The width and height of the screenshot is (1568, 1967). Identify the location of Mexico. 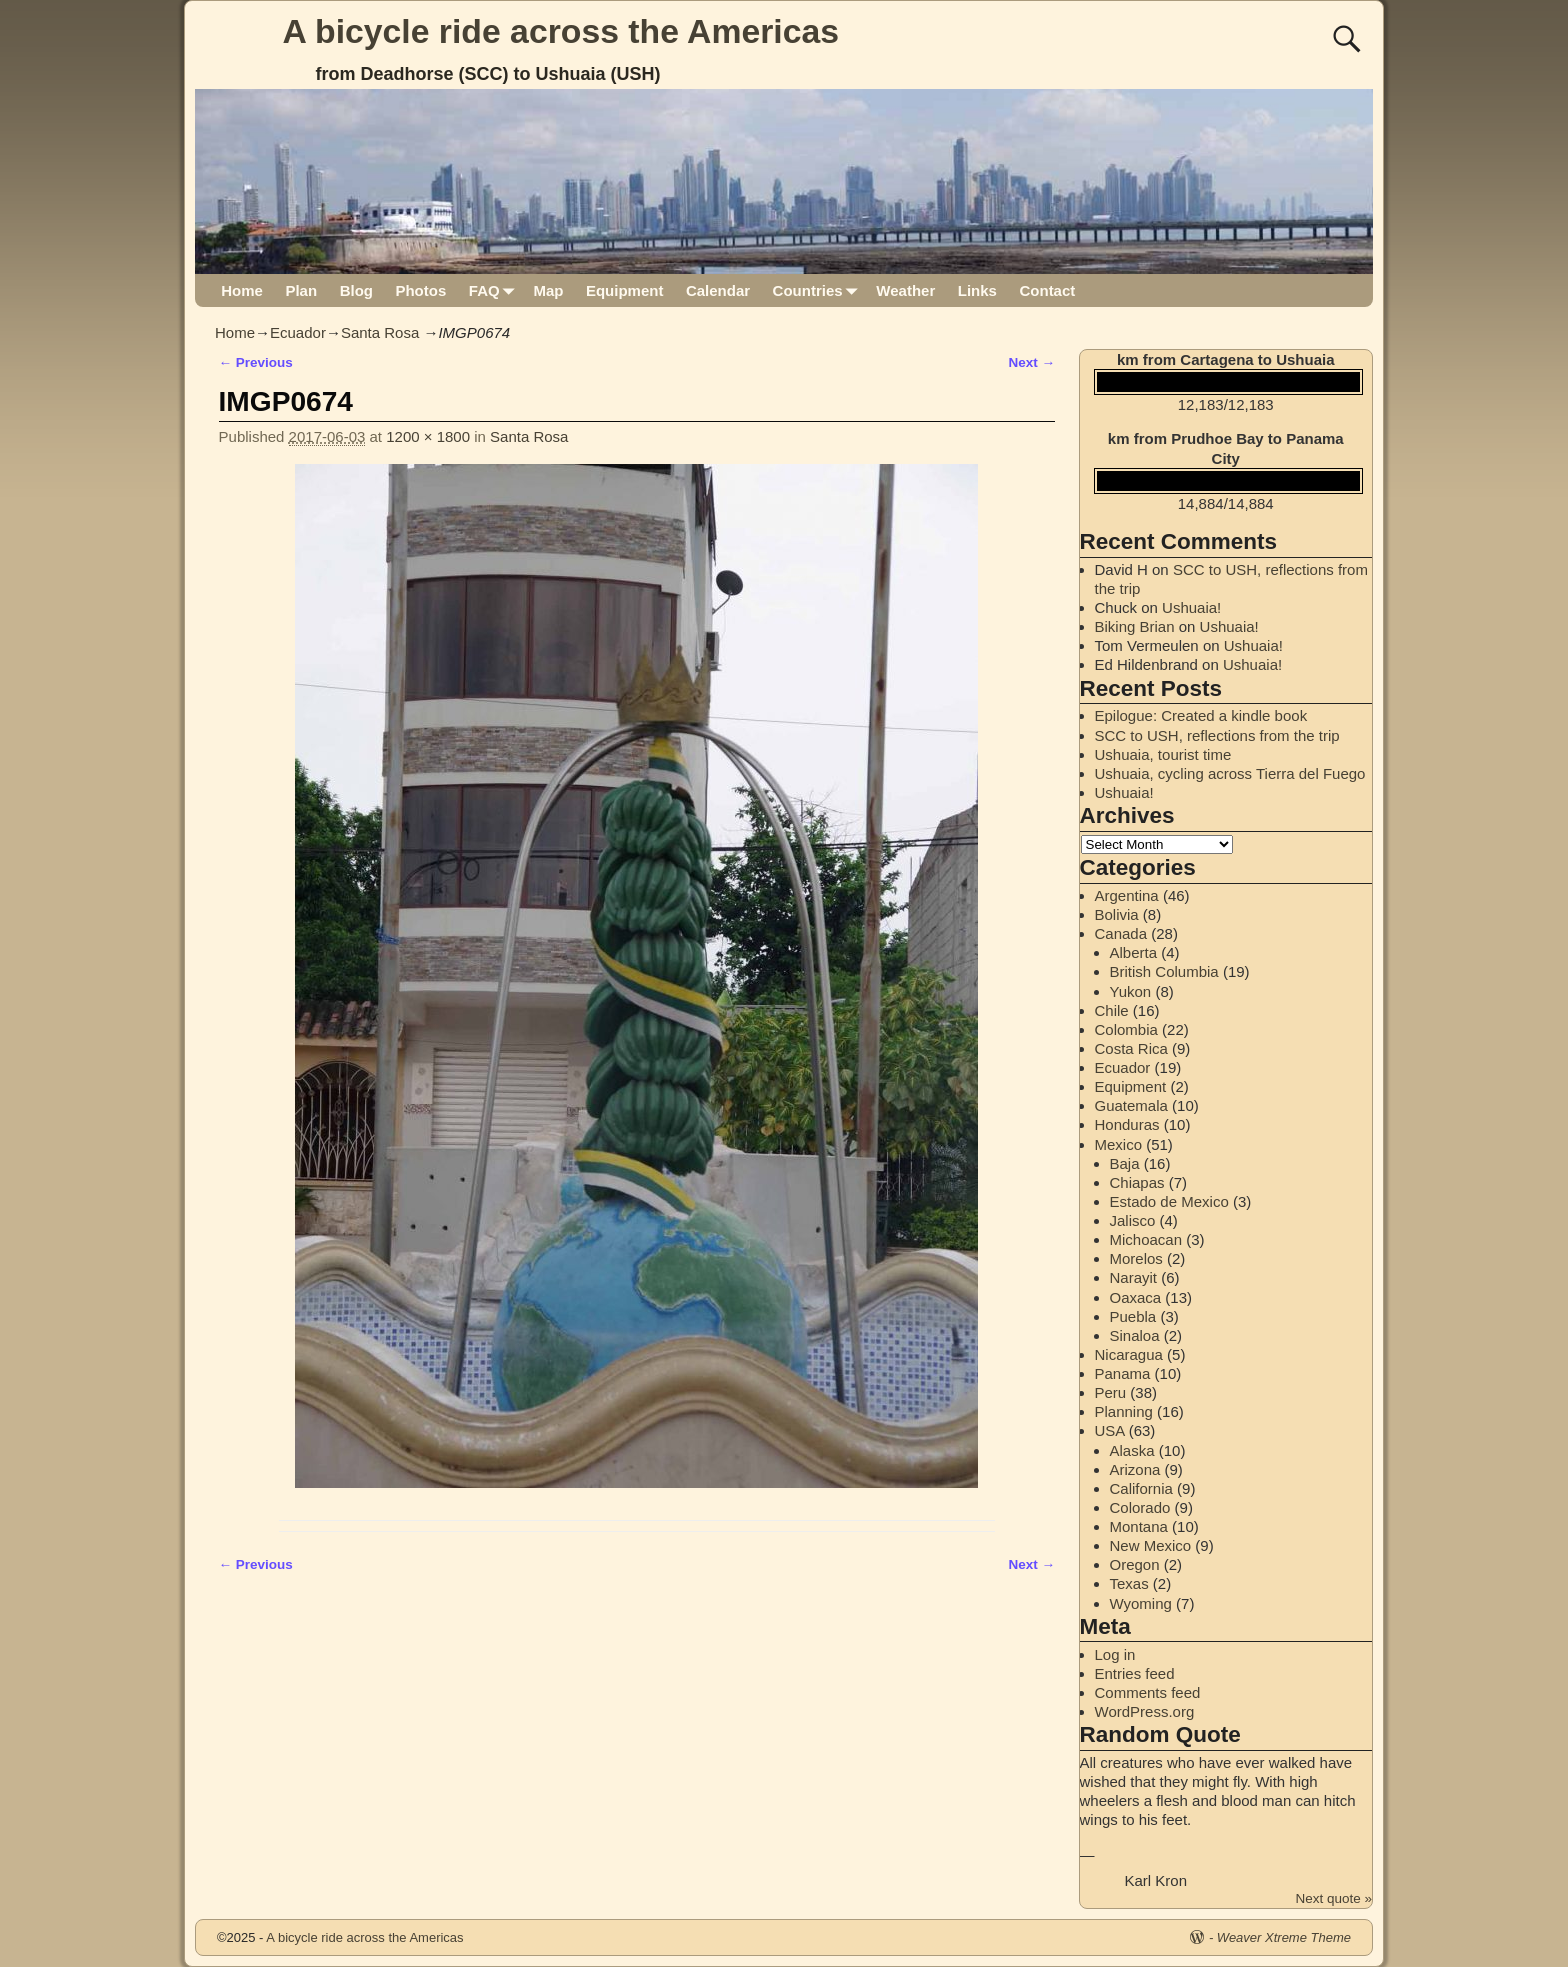
(1119, 1144).